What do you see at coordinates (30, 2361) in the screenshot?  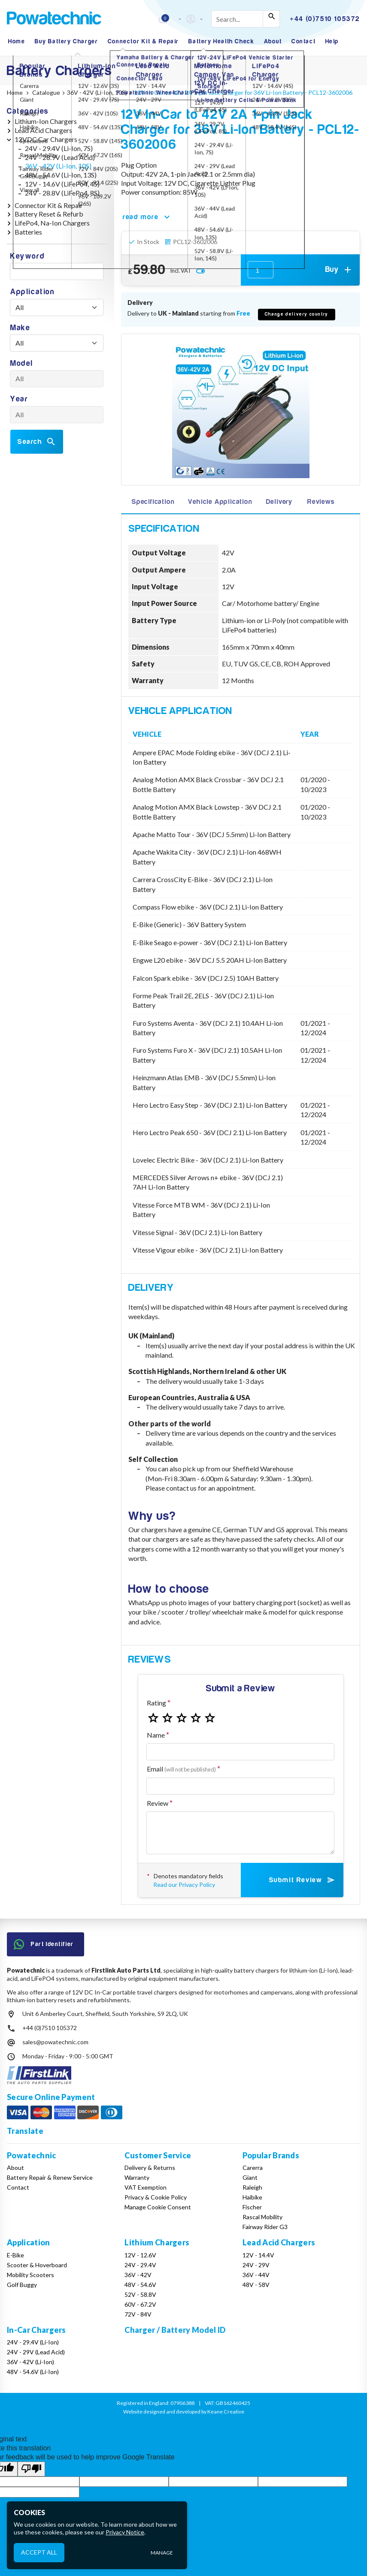 I see `36V - 42V (Li-Ion)` at bounding box center [30, 2361].